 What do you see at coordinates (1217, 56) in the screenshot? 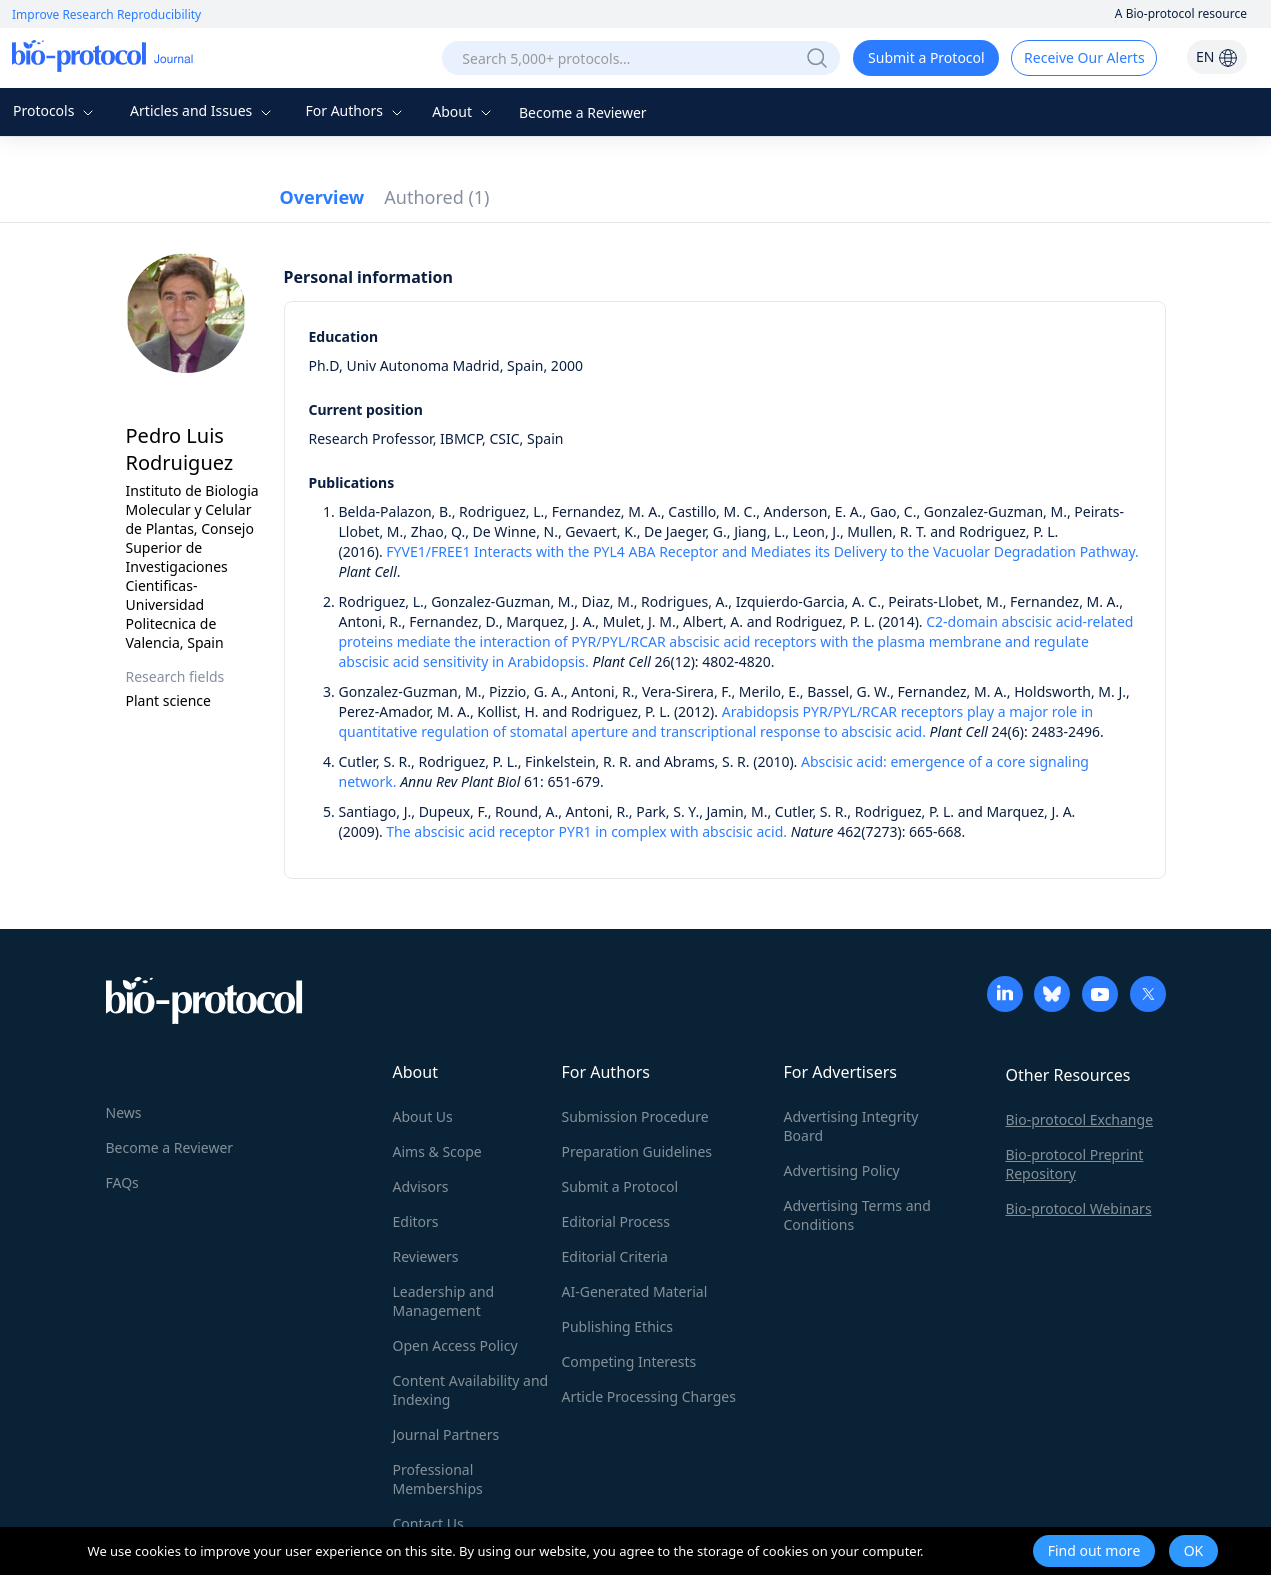
I see `EN` at bounding box center [1217, 56].